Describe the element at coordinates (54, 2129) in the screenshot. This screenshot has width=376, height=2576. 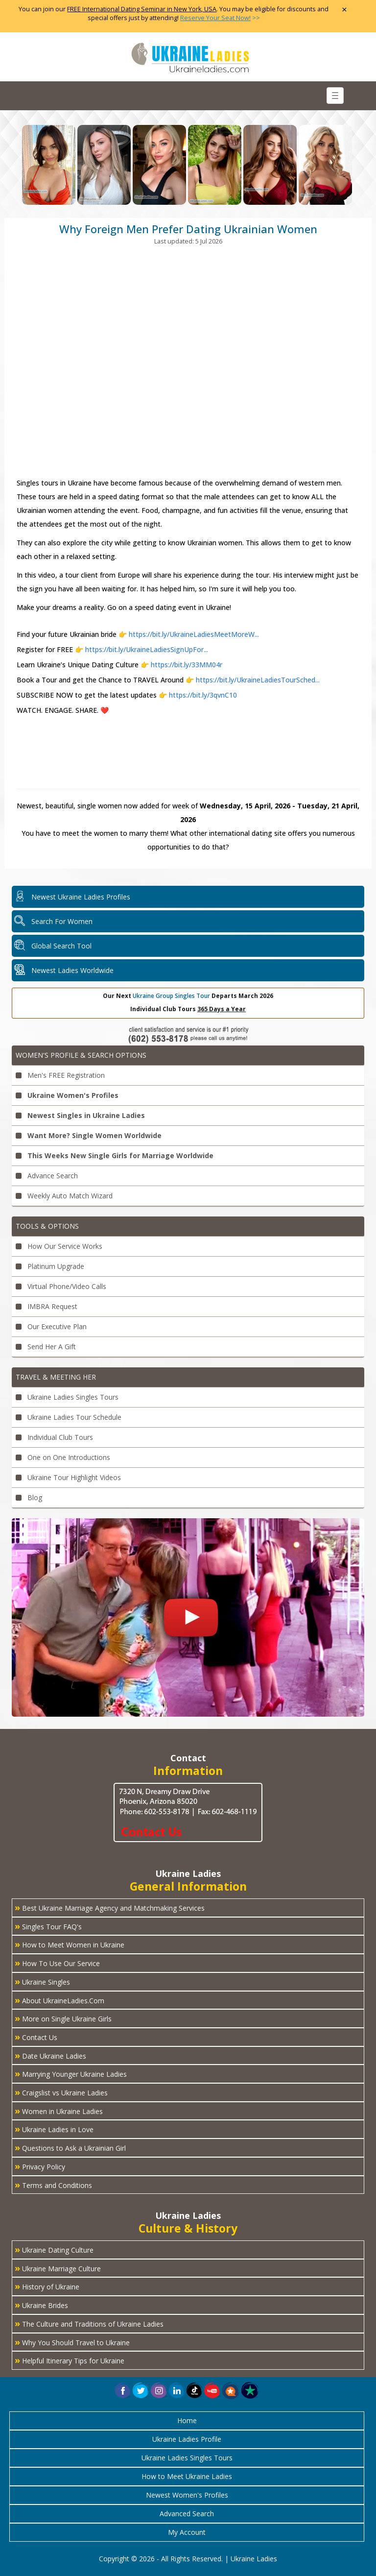
I see `Ukraine Ladies in Love` at that location.